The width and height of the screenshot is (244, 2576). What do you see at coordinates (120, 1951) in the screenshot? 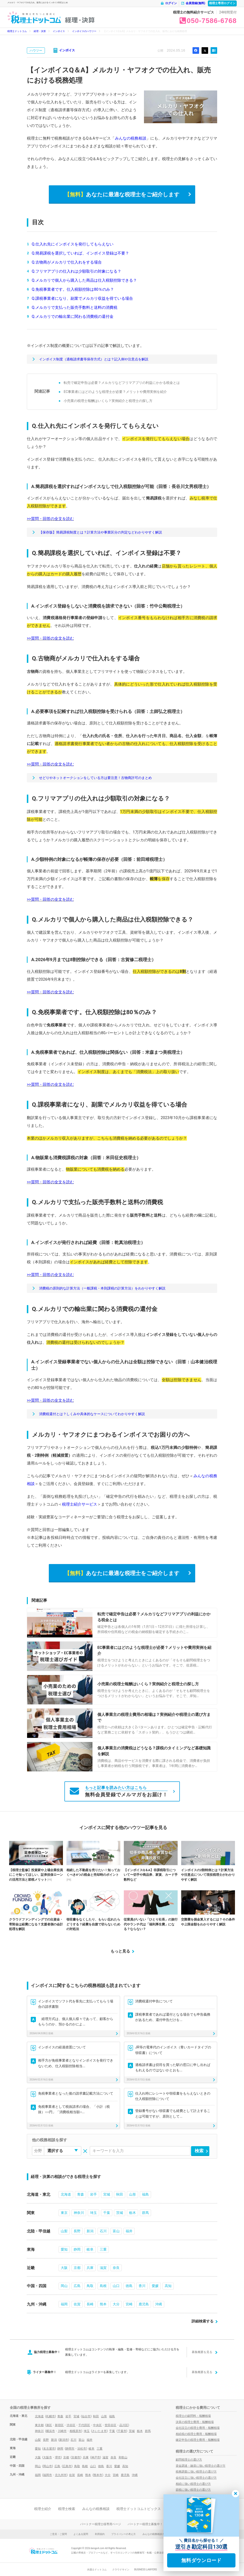
I see `もっと見る` at bounding box center [120, 1951].